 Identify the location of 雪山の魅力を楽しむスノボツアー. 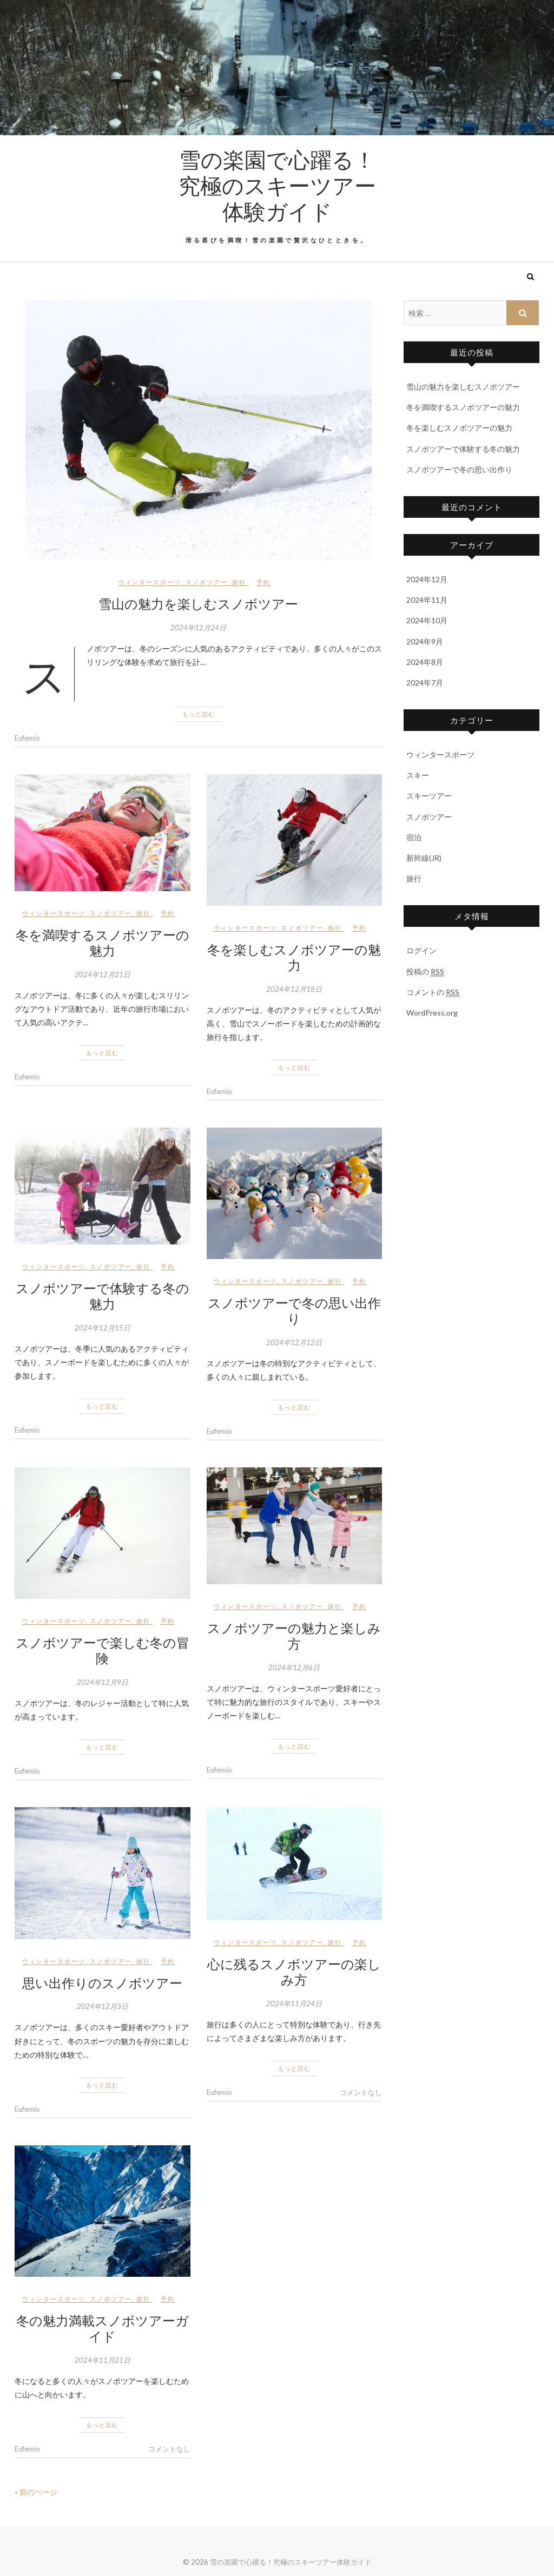
(198, 603).